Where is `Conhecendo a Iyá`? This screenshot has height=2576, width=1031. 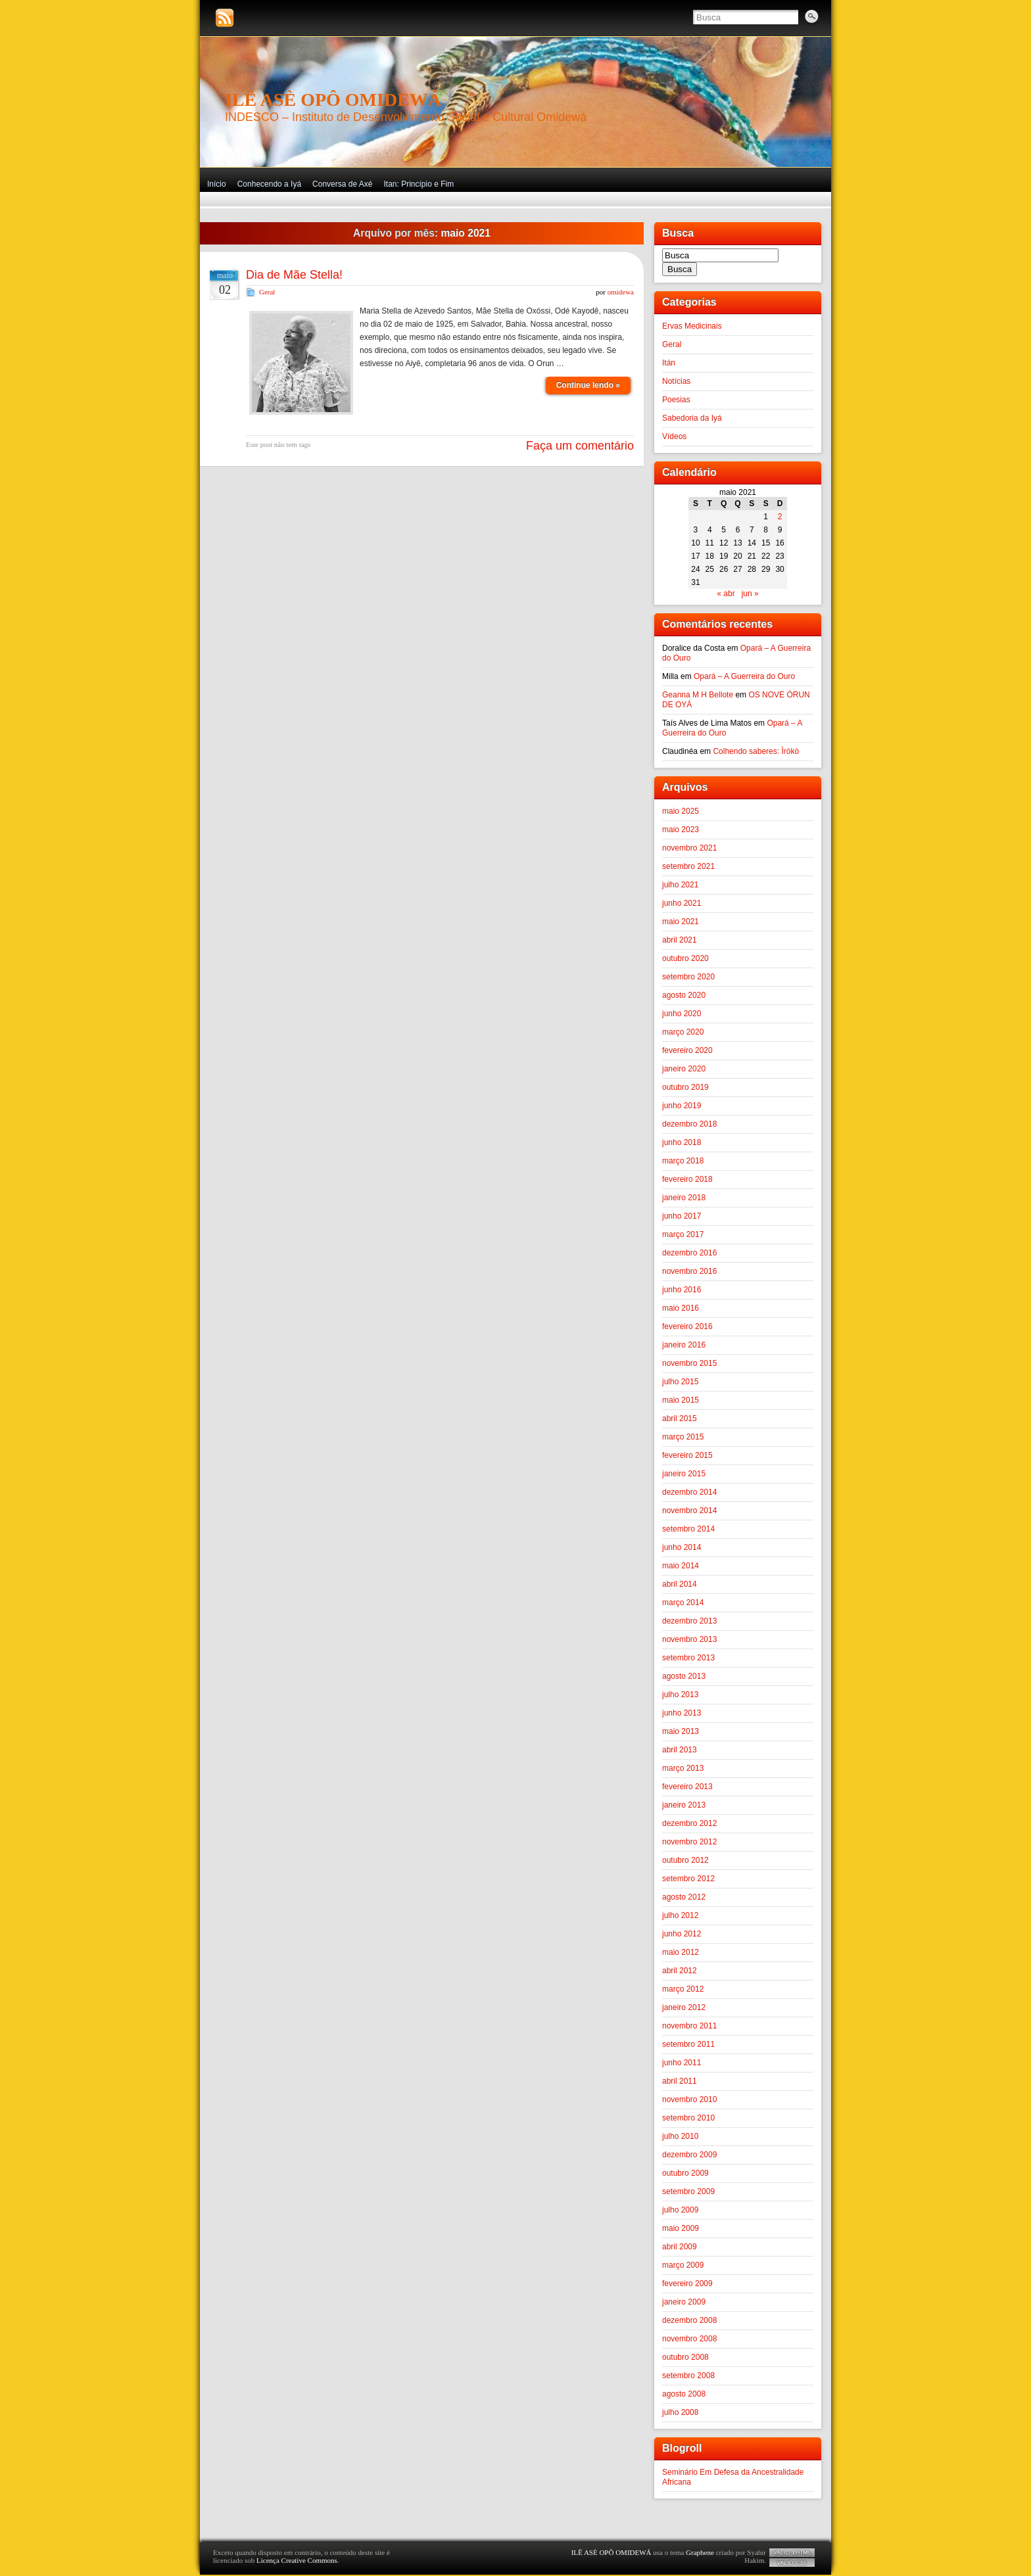
Conhecendo a Iyá is located at coordinates (269, 184).